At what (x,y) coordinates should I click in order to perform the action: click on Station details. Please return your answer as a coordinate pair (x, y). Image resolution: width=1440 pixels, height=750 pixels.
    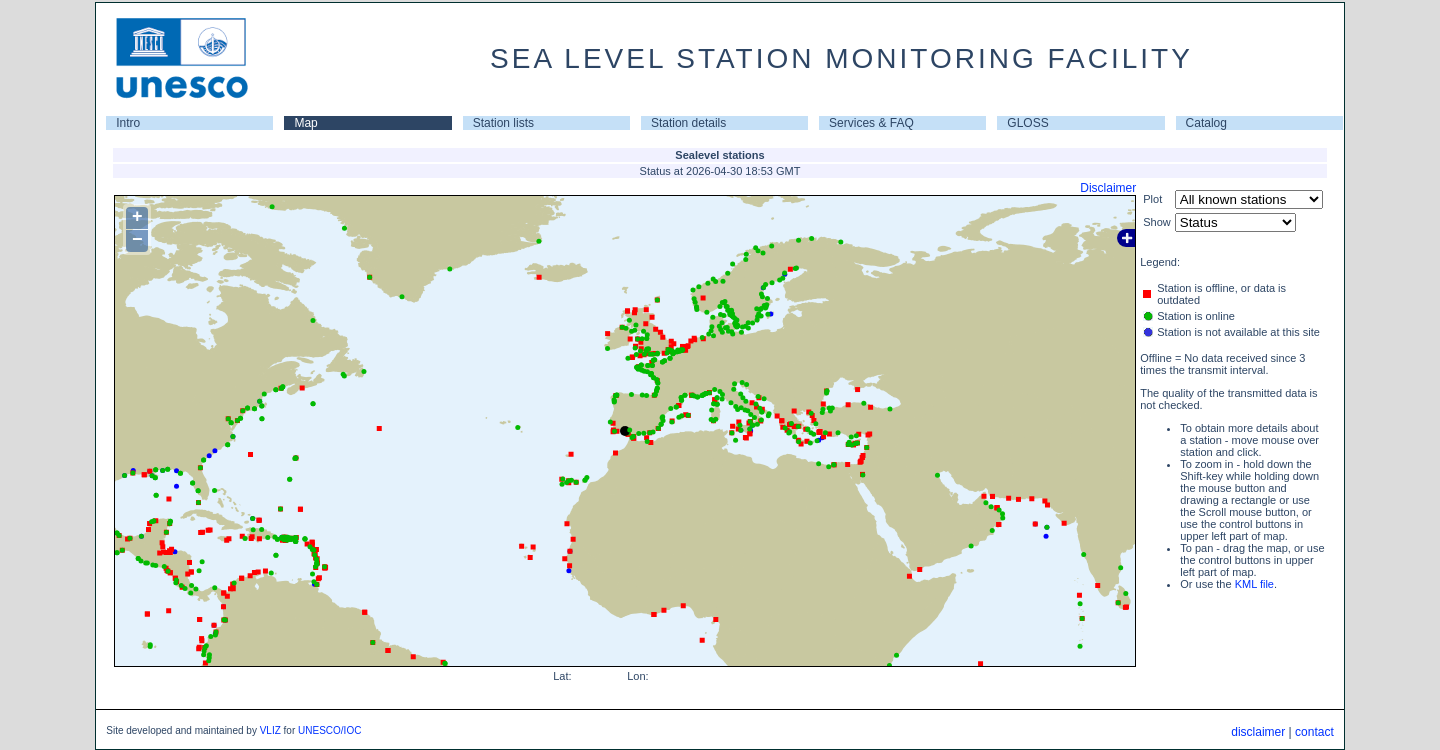
    Looking at the image, I should click on (688, 123).